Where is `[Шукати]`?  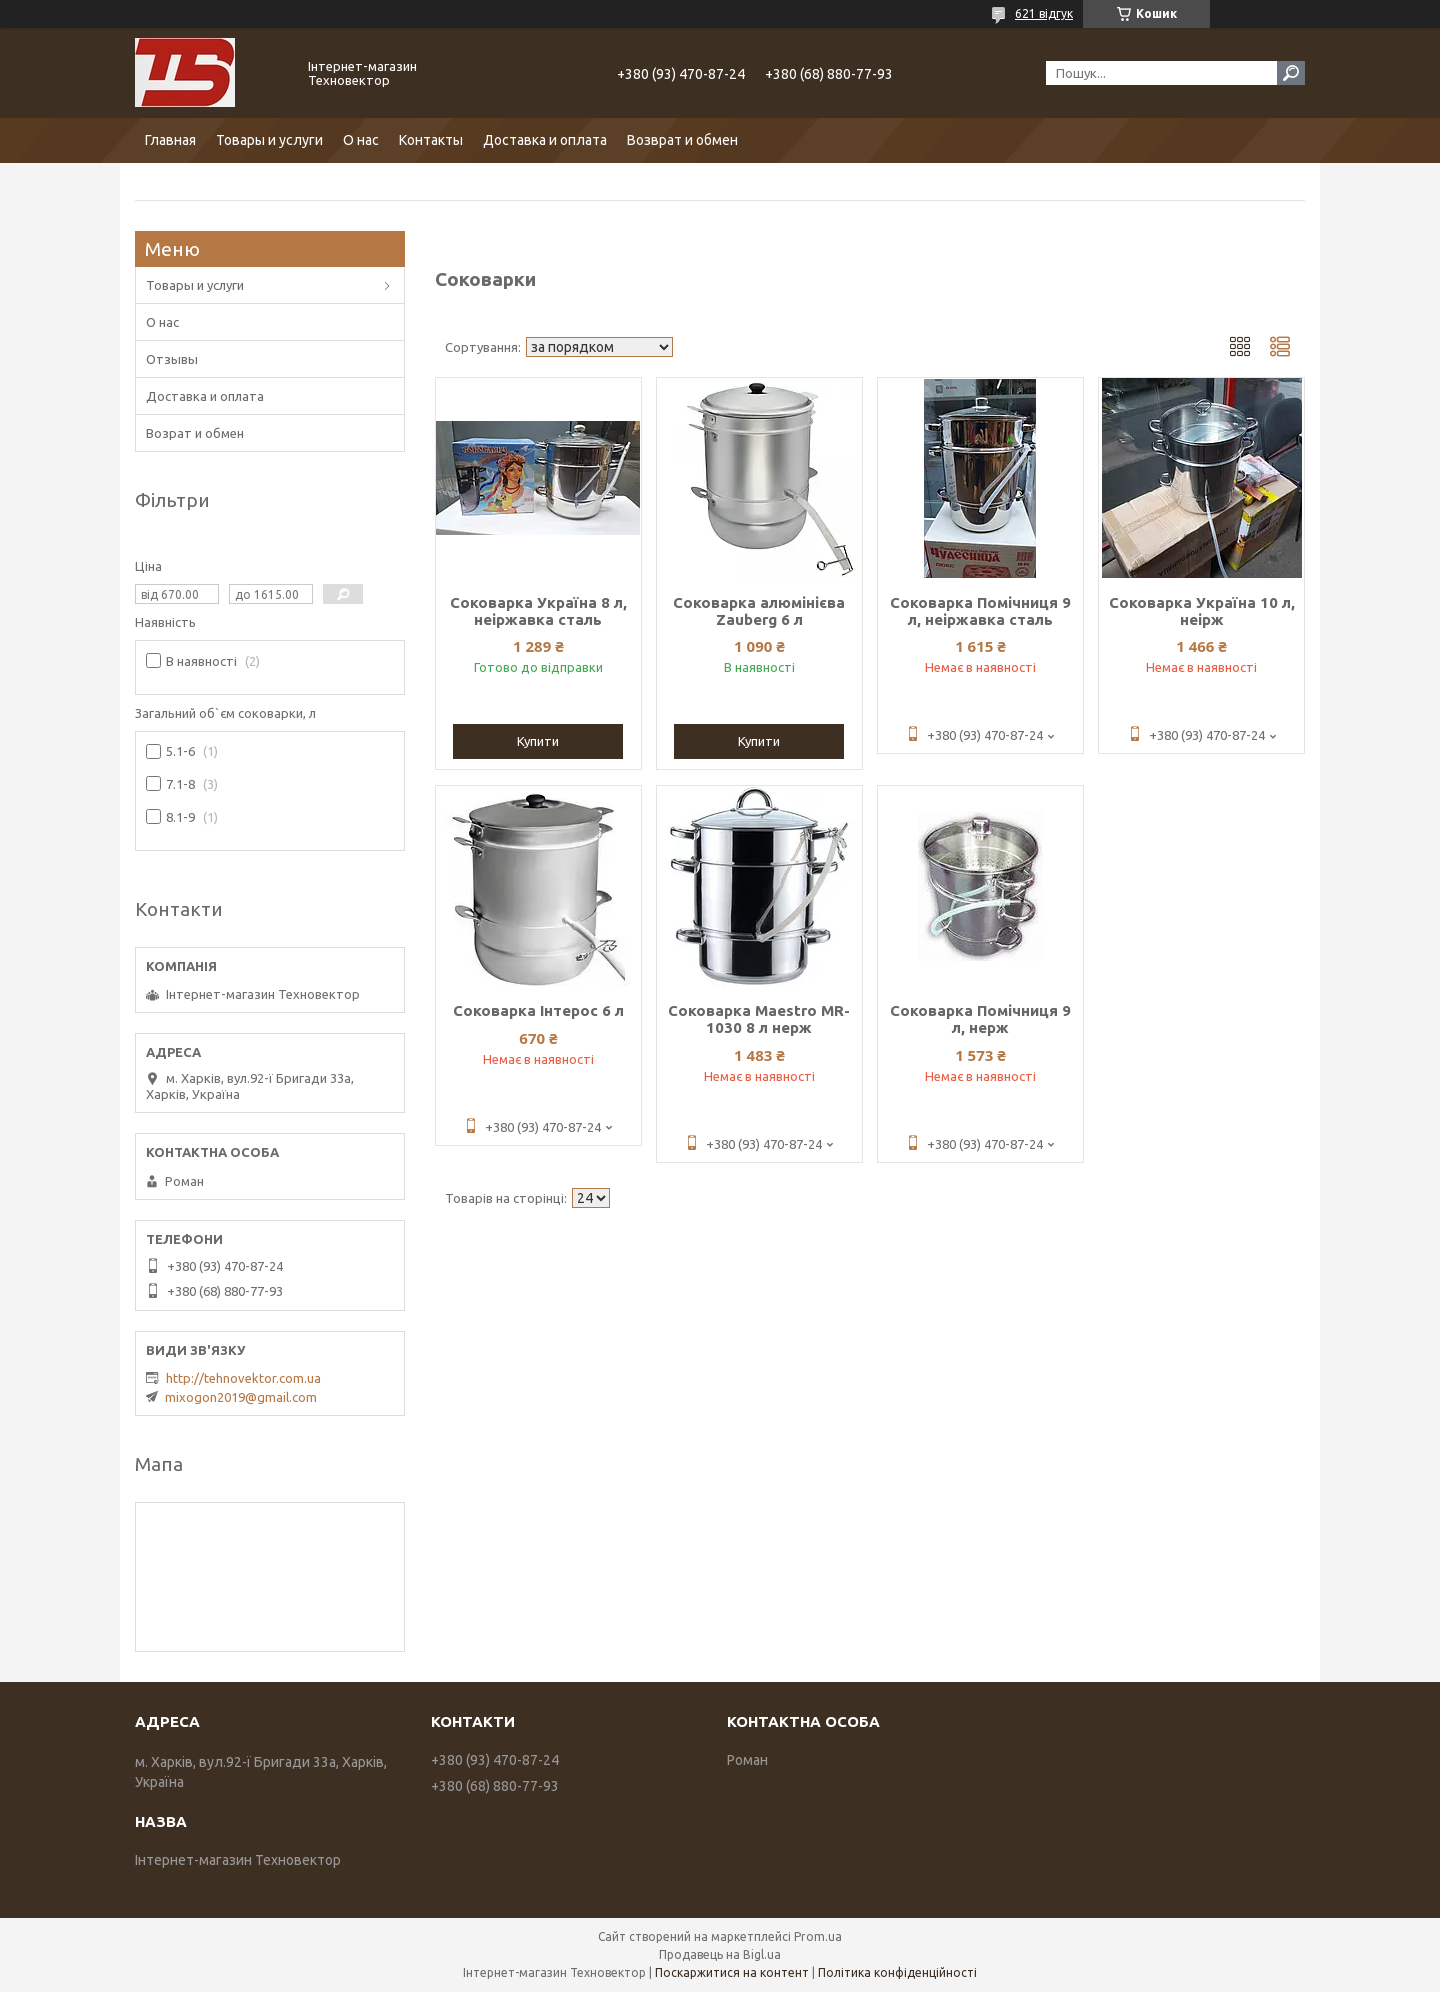 [Шукати] is located at coordinates (1291, 73).